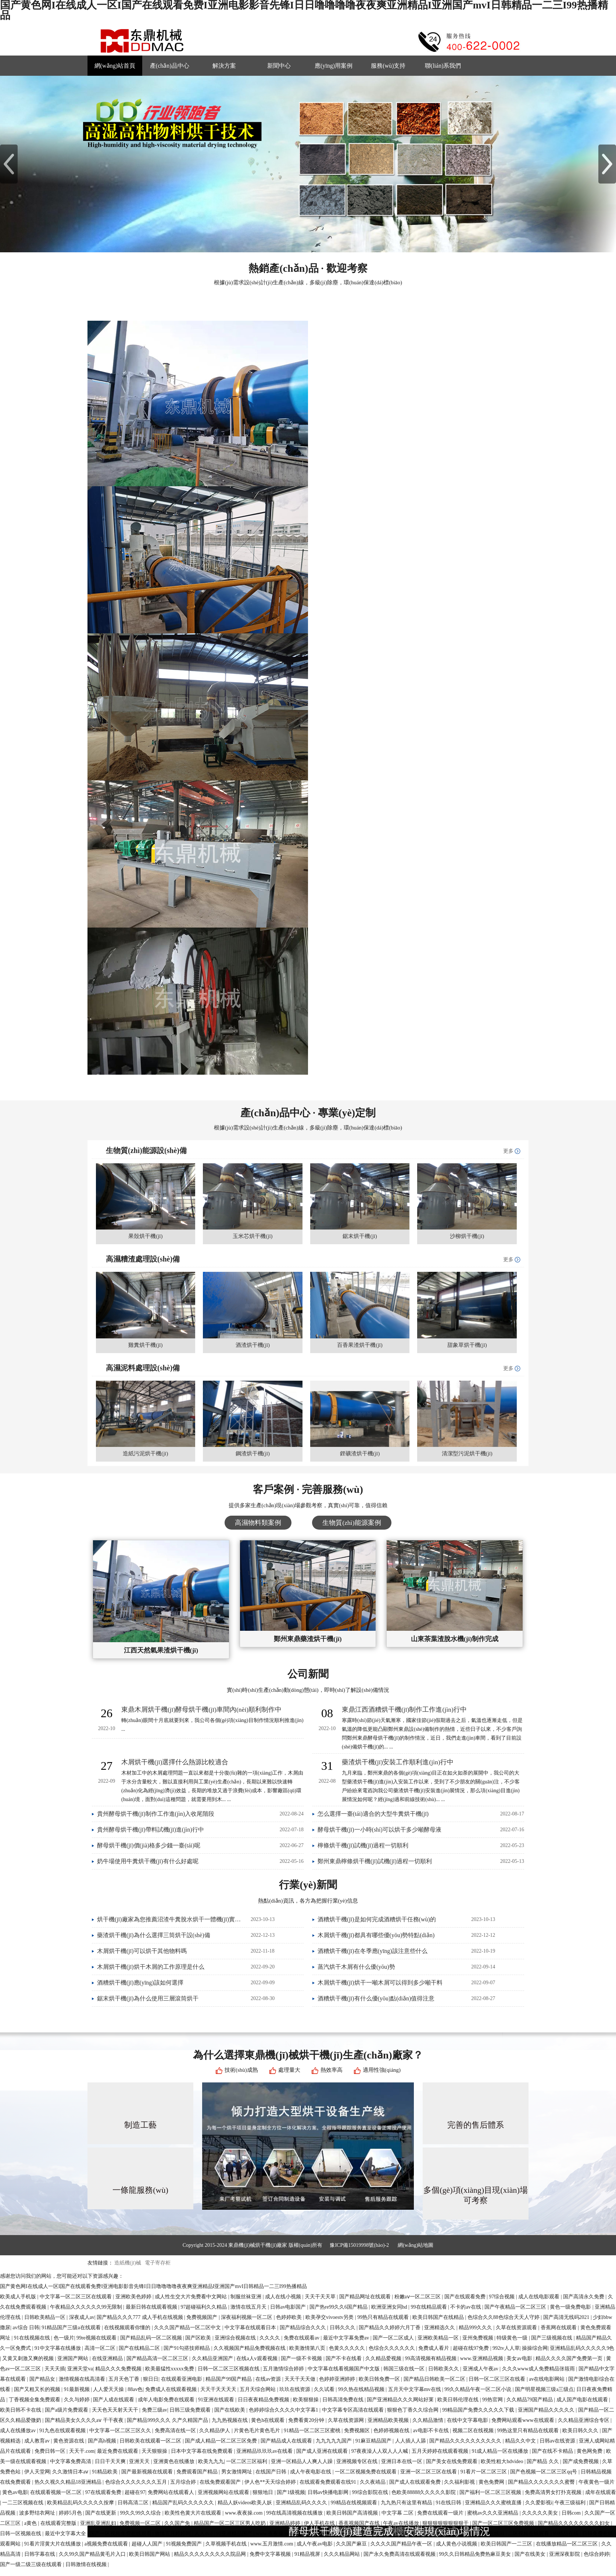 The height and width of the screenshot is (2576, 616). Describe the element at coordinates (69, 2441) in the screenshot. I see `黄色资源在线` at that location.